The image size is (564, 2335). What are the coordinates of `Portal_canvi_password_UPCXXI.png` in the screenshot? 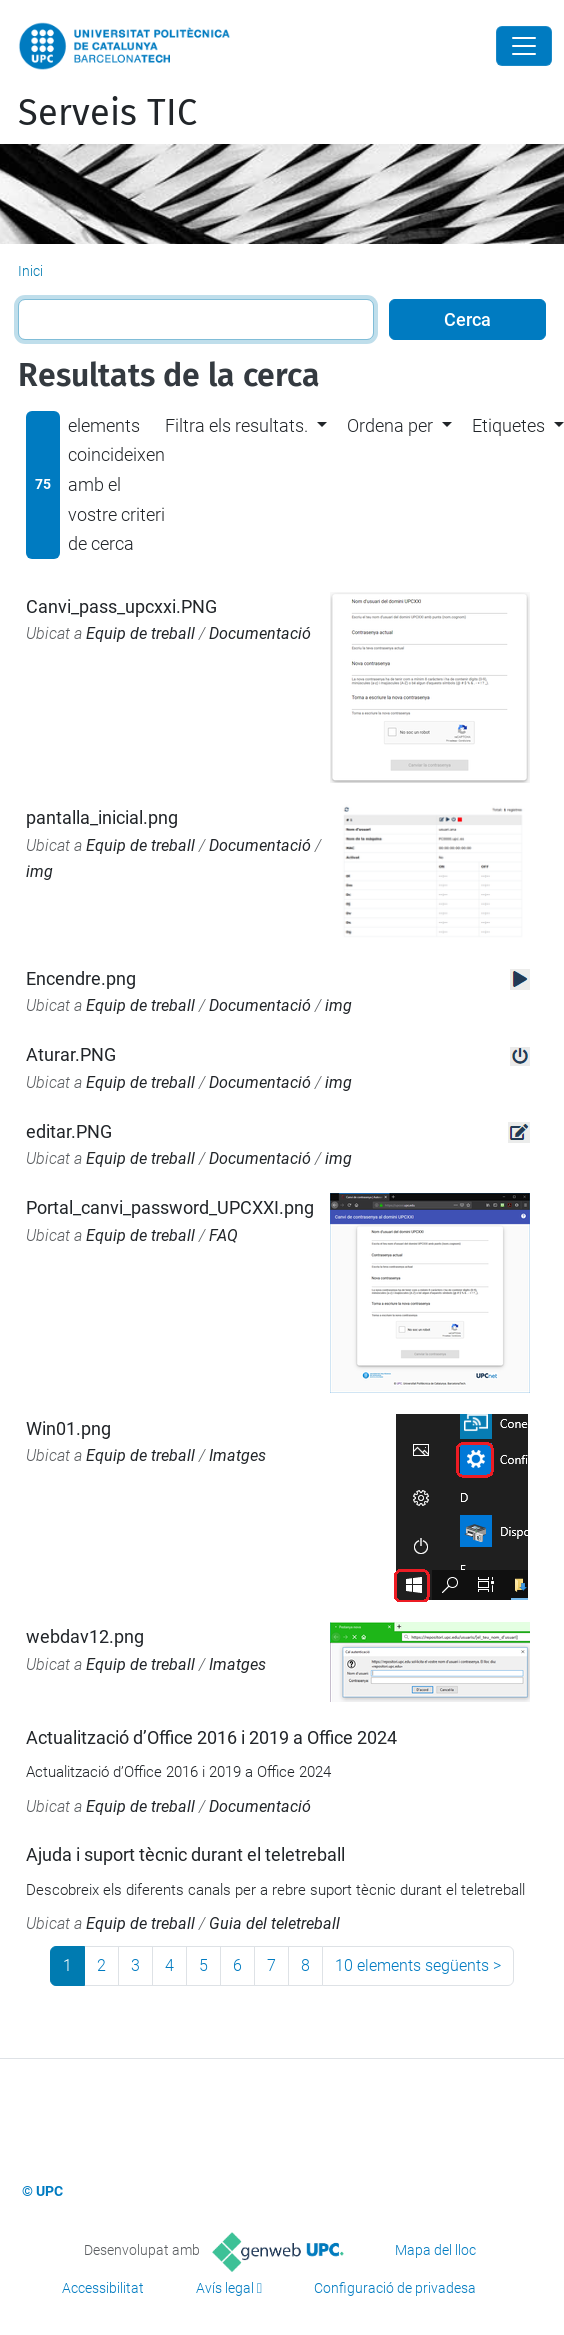 It's located at (170, 1207).